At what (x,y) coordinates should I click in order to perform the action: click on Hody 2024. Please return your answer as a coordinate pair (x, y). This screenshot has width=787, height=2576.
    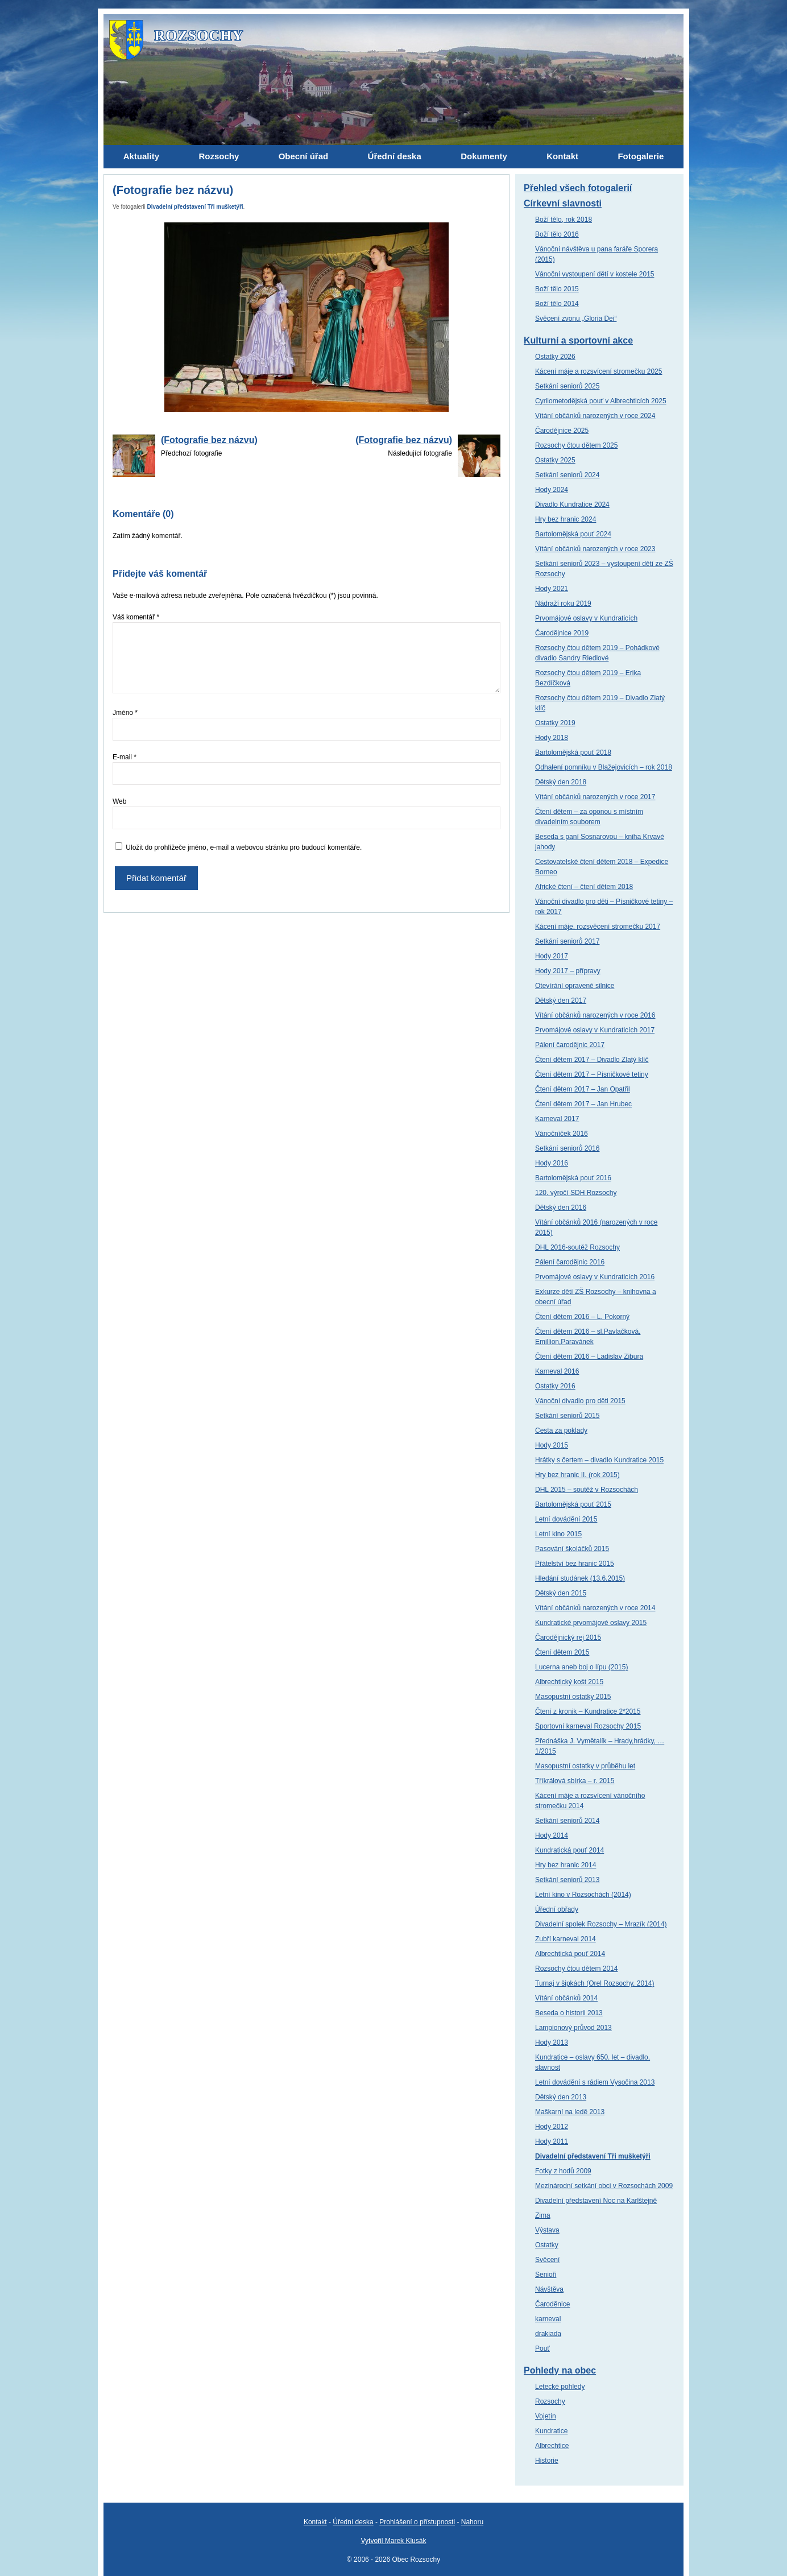
    Looking at the image, I should click on (551, 490).